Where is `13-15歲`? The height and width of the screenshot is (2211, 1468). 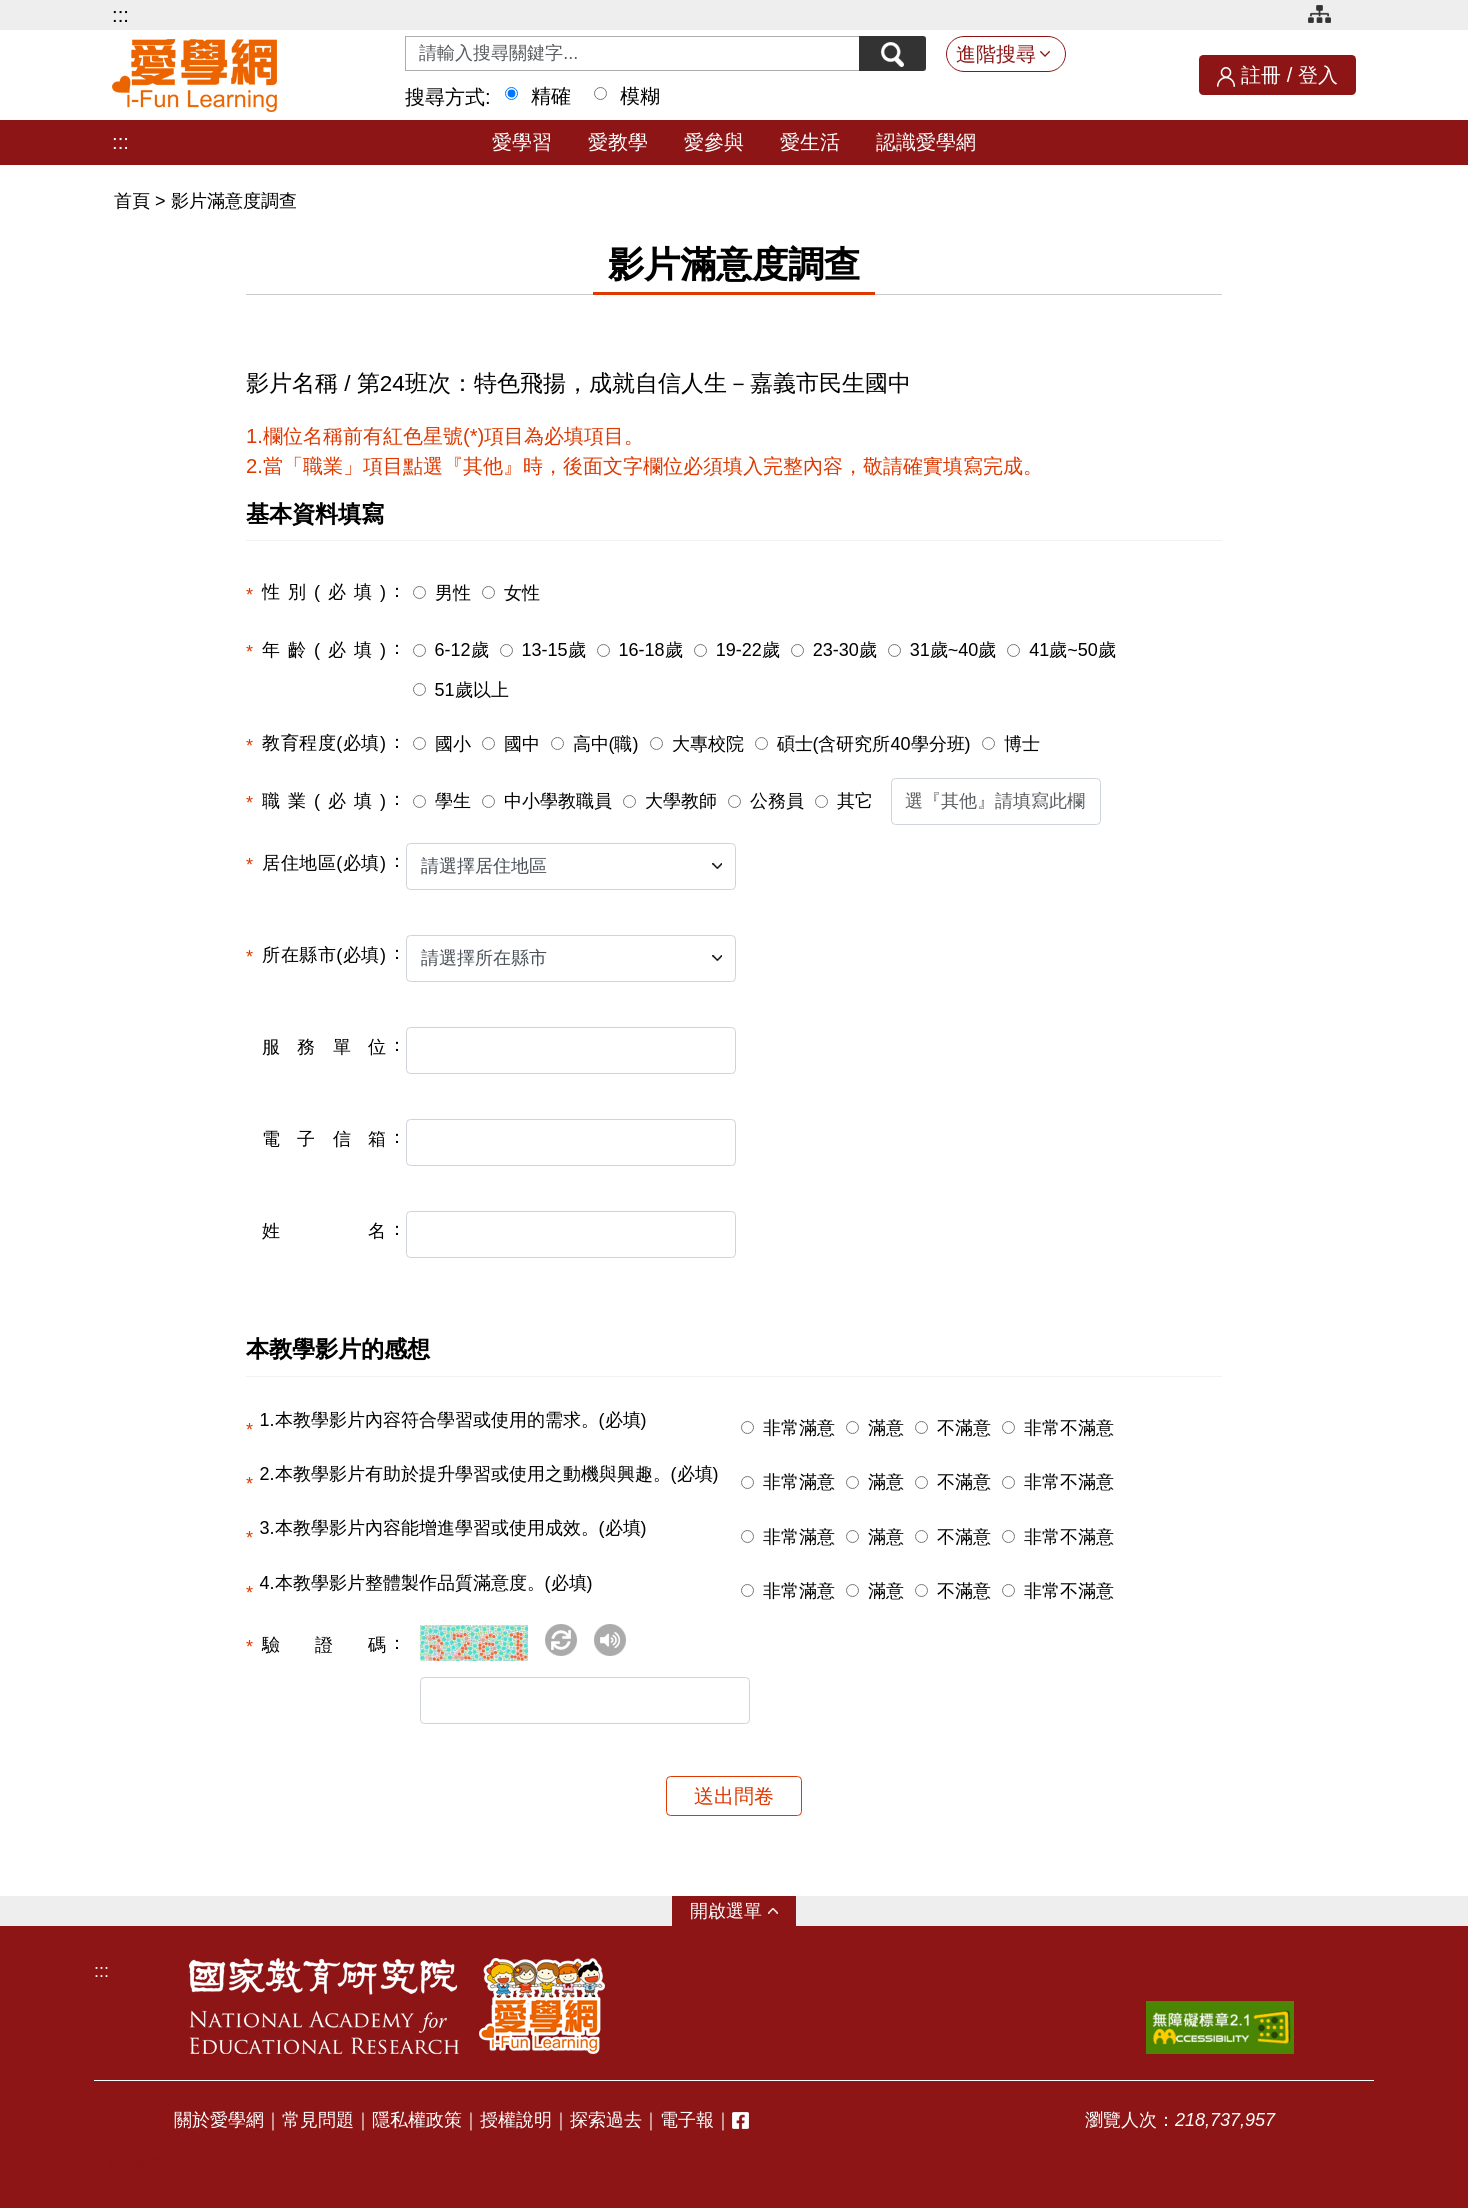
13-15歲 is located at coordinates (554, 650).